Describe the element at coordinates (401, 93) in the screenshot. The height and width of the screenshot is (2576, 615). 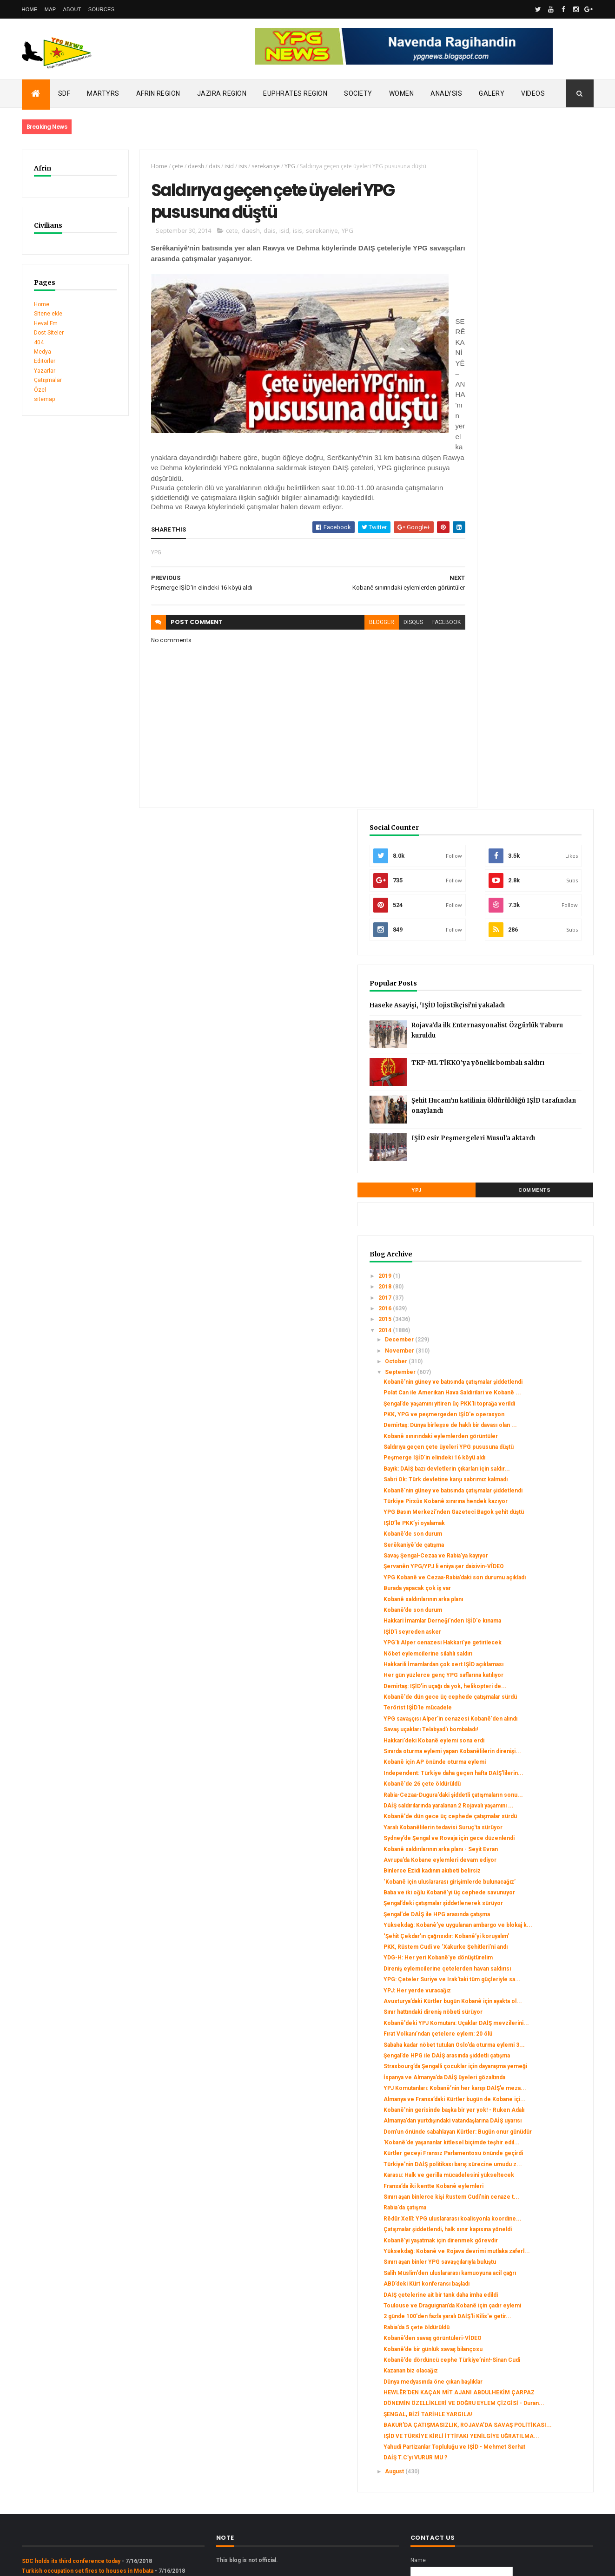
I see `Women` at that location.